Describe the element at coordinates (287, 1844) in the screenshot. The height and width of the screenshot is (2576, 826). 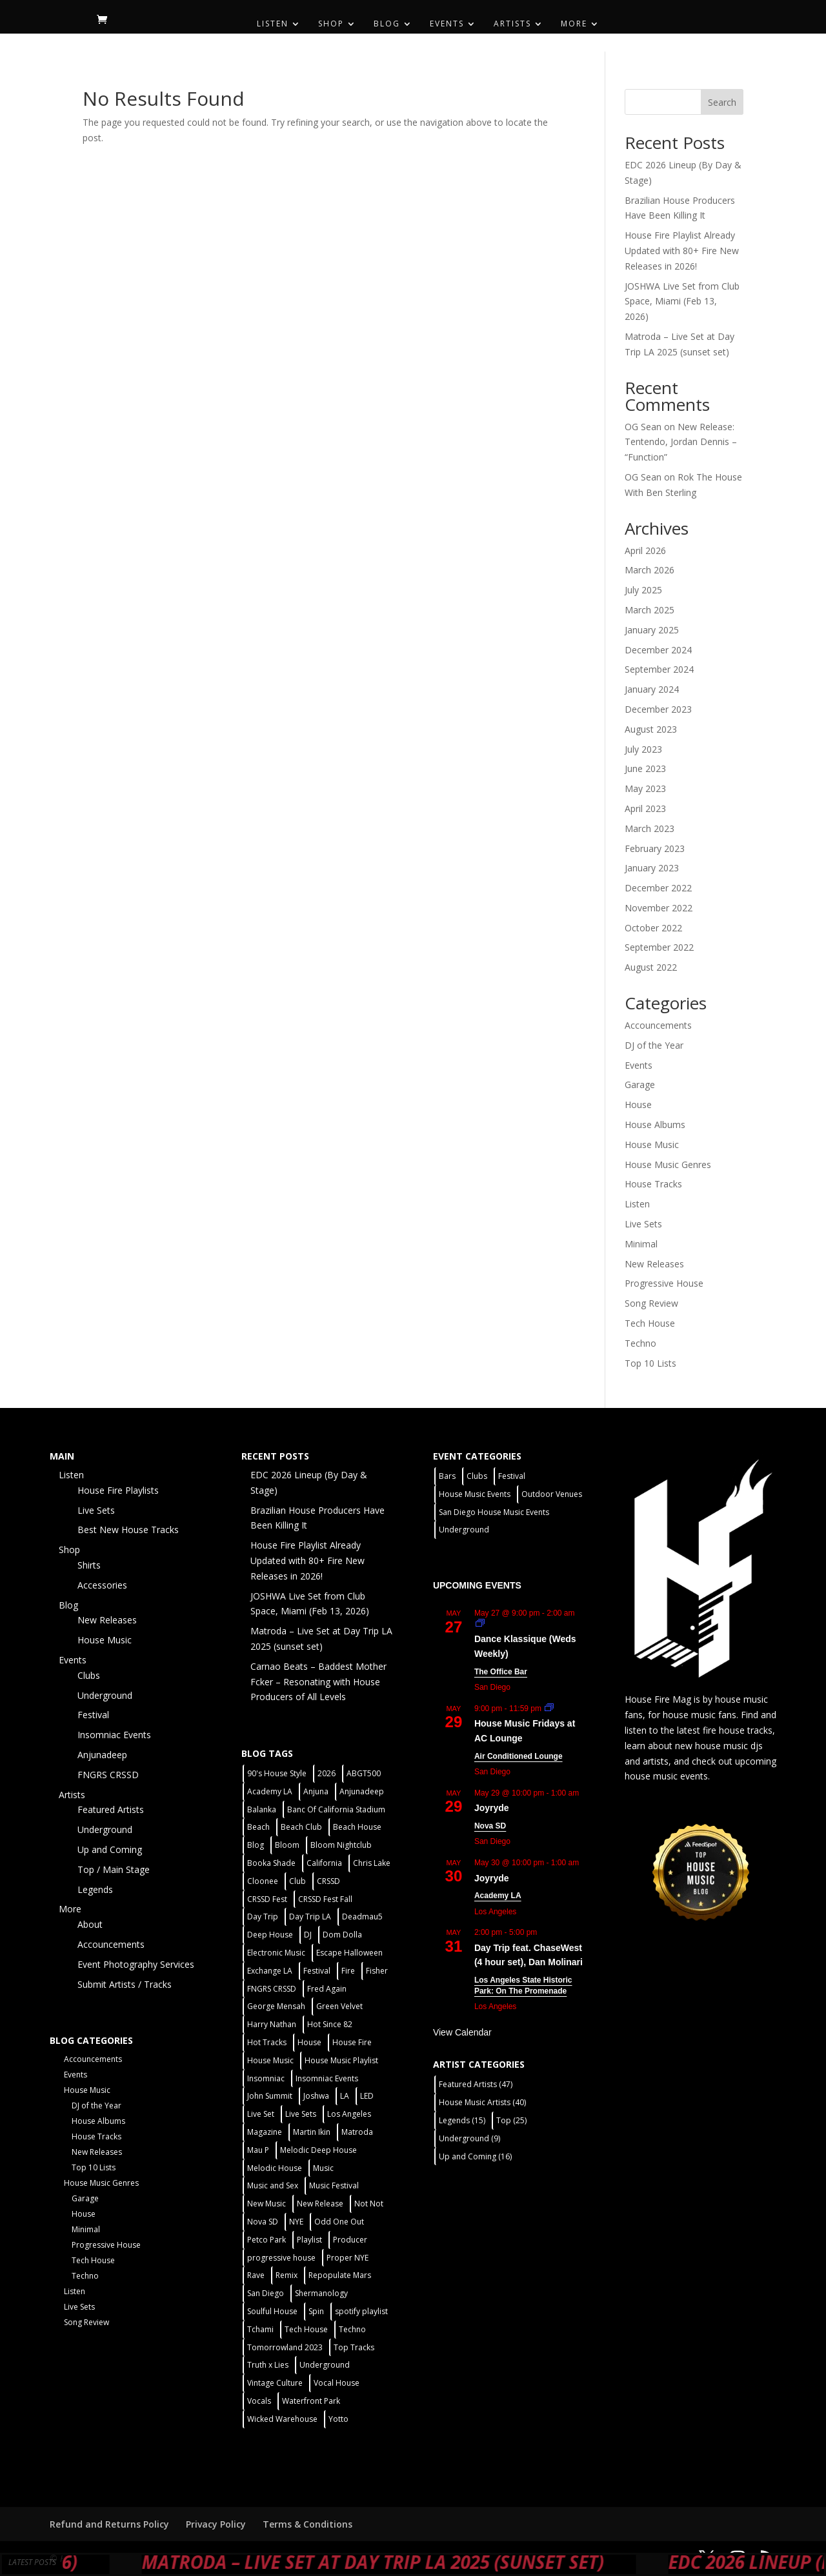
I see `Bloom [Bloom (4 items)]` at that location.